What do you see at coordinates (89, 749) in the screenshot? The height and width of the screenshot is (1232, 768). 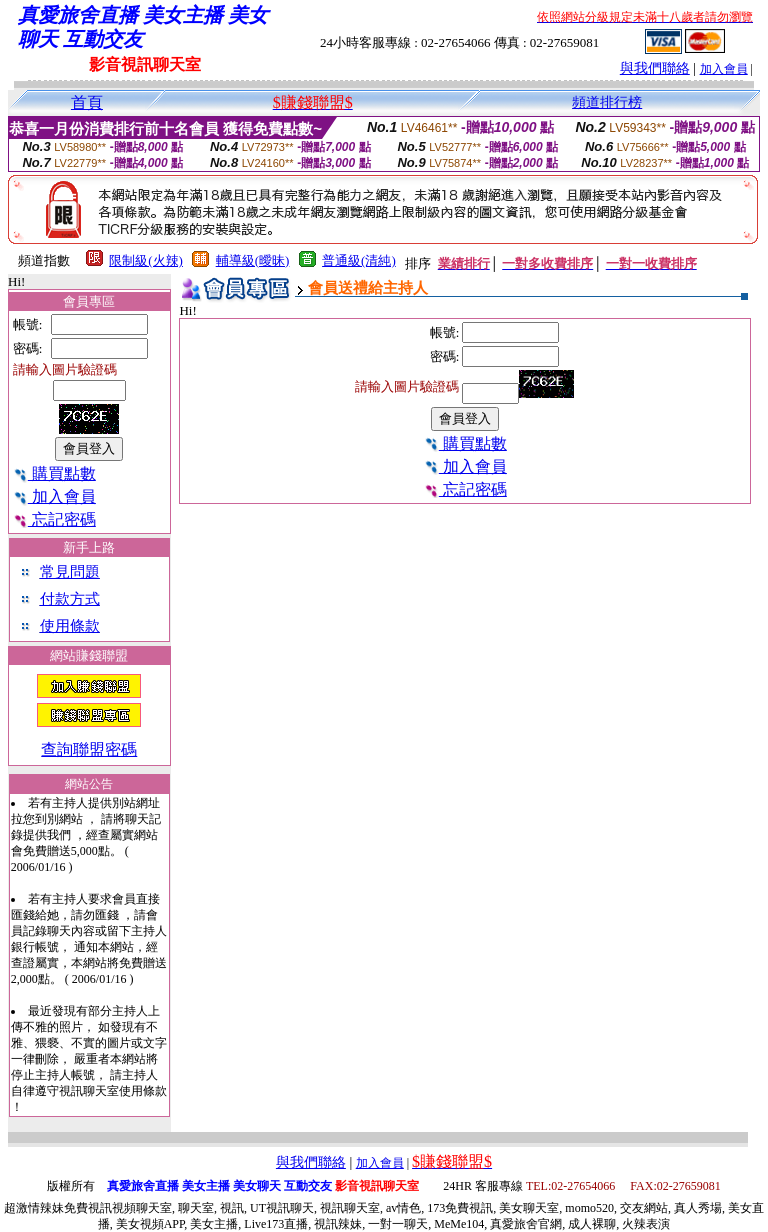 I see `查詢聯盟密碼` at bounding box center [89, 749].